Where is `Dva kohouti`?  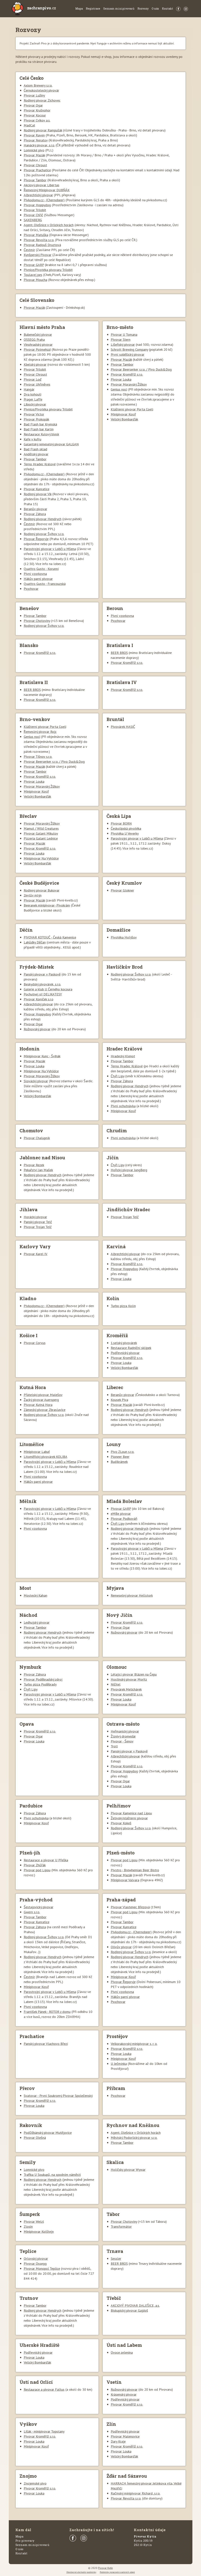
Dva kohouti is located at coordinates (32, 394).